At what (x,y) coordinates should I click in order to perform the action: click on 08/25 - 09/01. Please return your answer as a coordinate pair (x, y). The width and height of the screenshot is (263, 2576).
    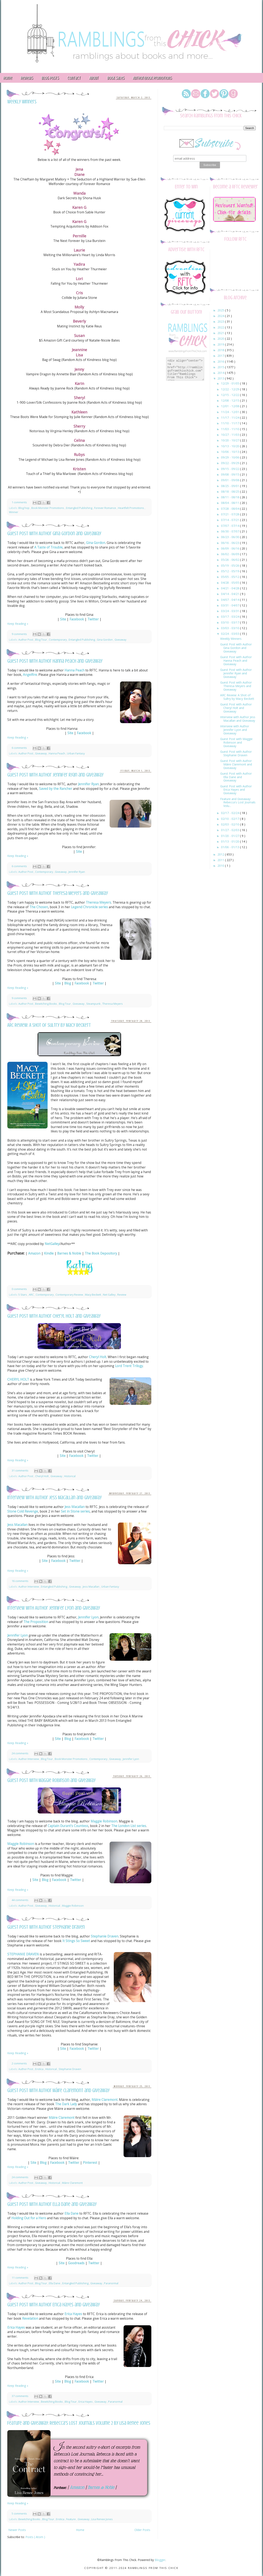
    Looking at the image, I should click on (230, 486).